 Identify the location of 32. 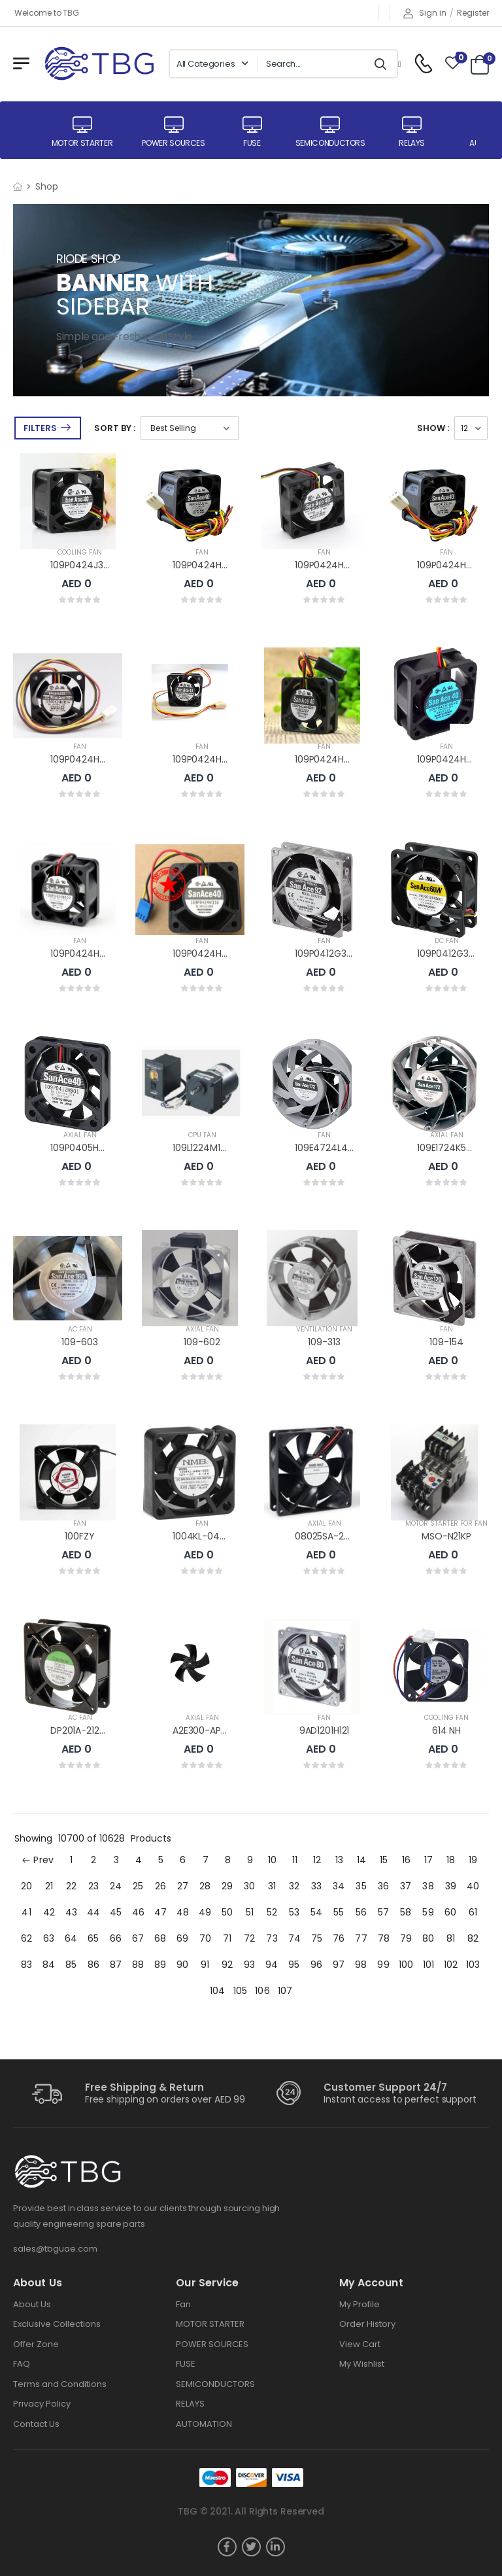
(294, 1886).